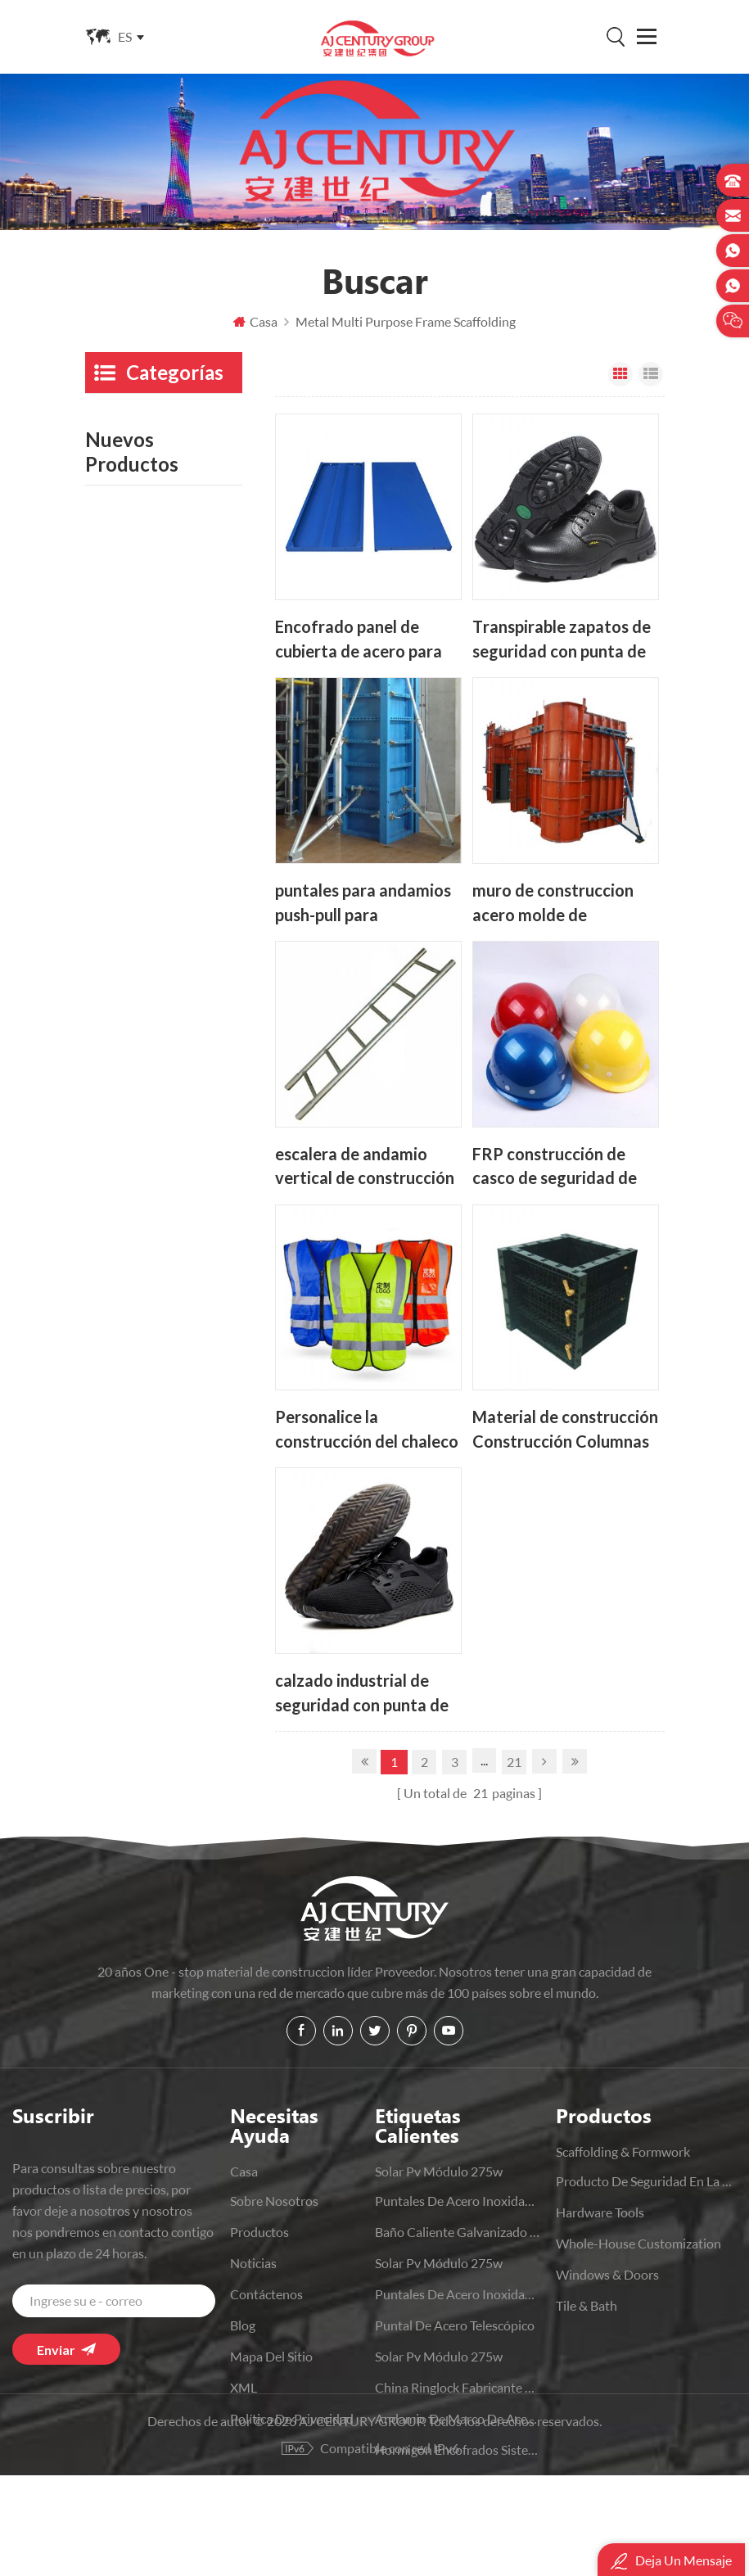  I want to click on Hardware Tools, so click(129, 569).